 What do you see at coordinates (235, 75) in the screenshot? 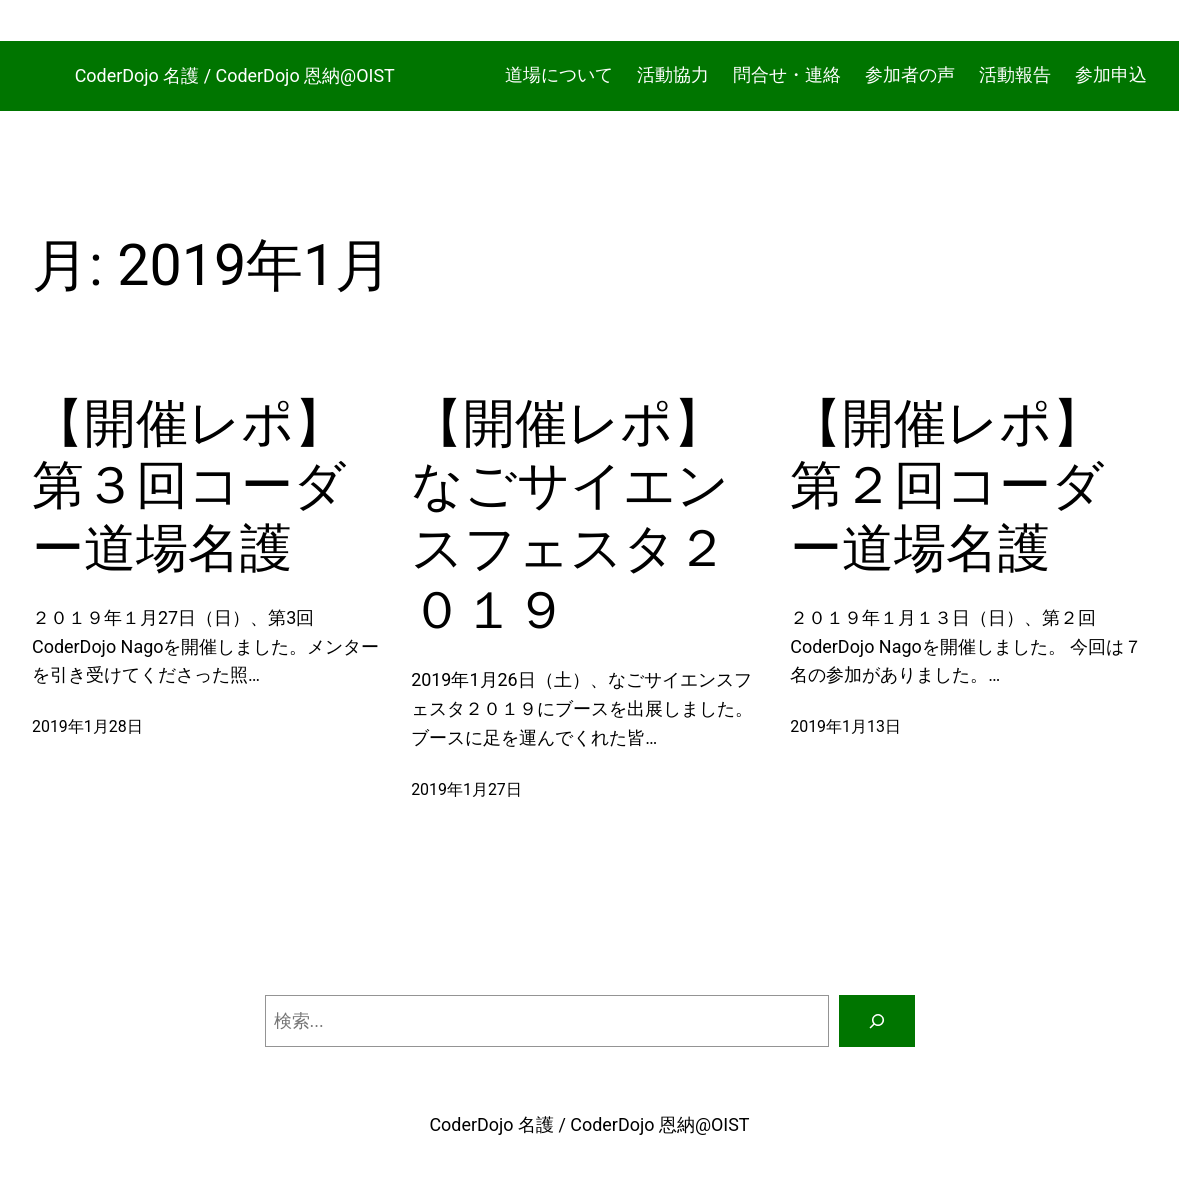
I see `CoderDojo 名護 / CoderDojo 恩納@OIST` at bounding box center [235, 75].